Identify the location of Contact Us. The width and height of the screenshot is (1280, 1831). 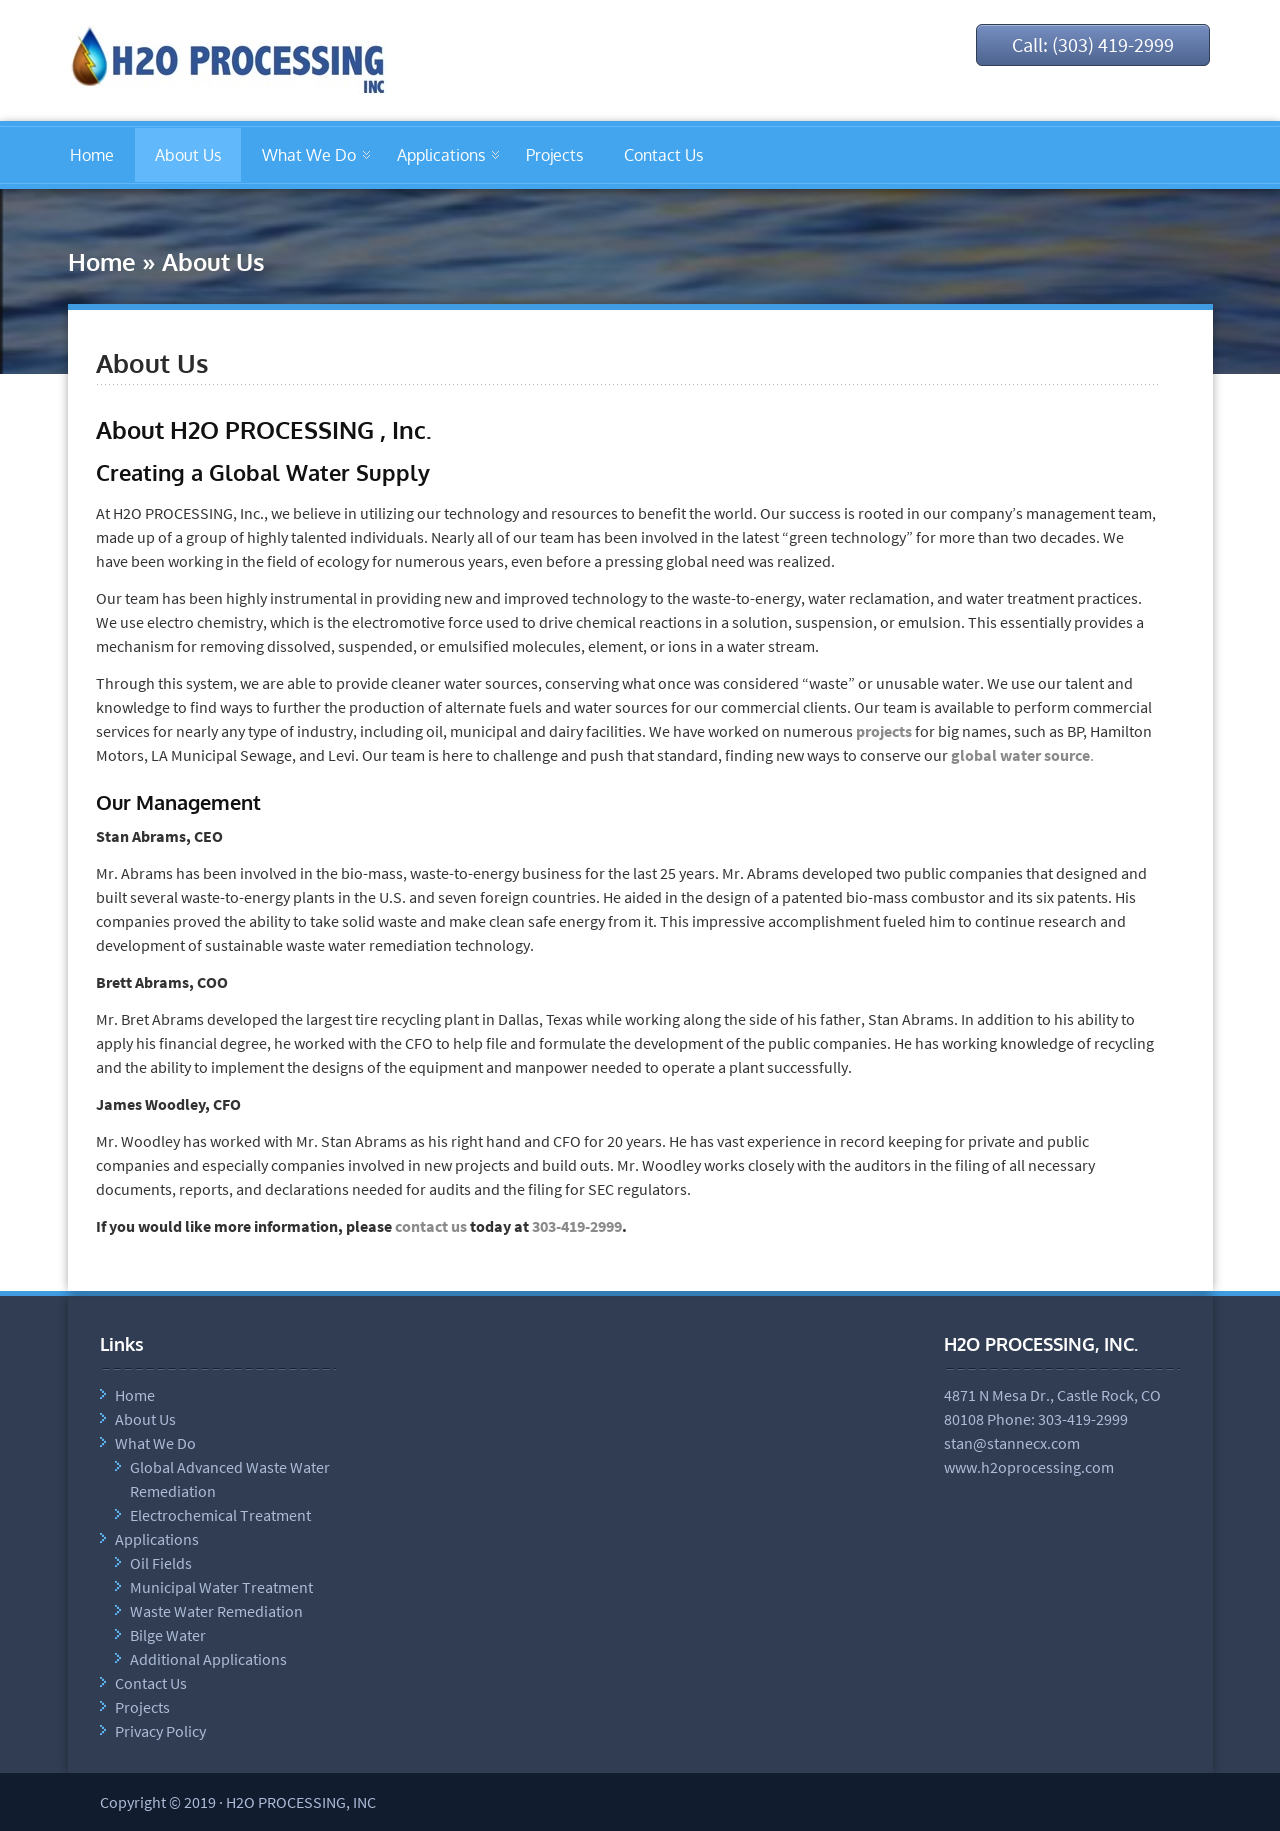
(663, 155).